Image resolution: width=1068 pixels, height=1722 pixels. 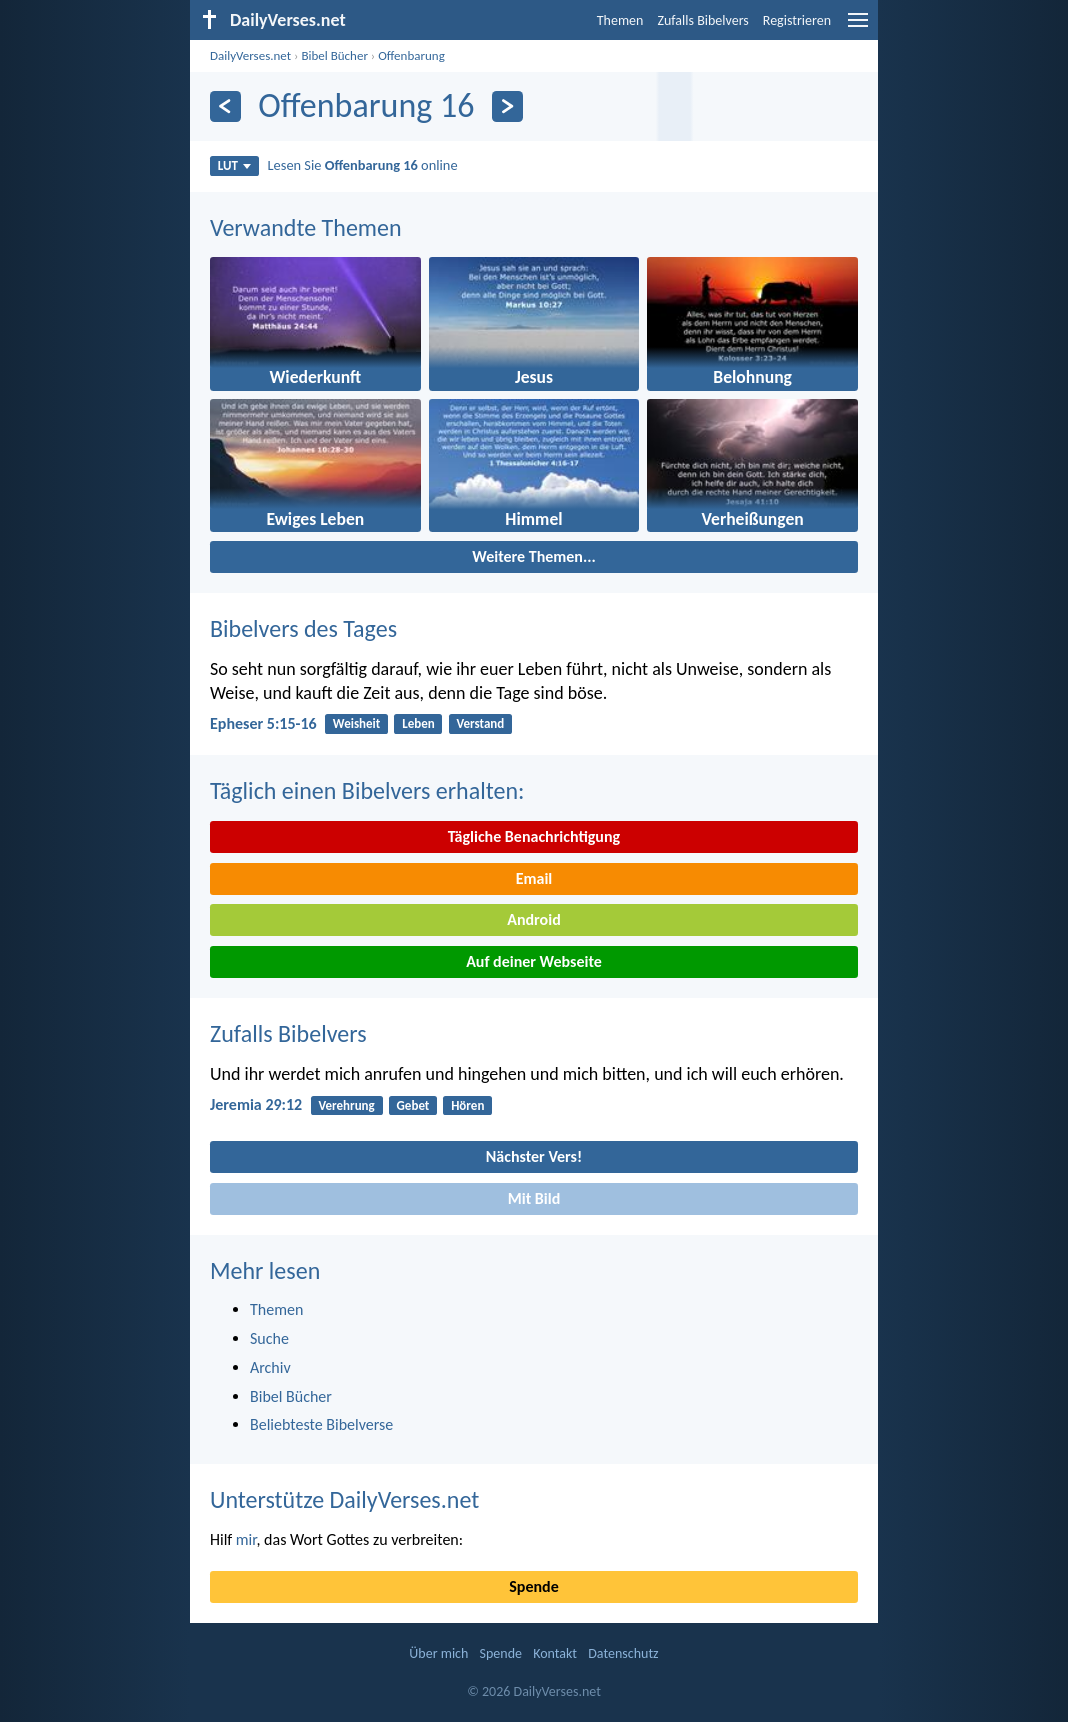 I want to click on Verstand, so click(x=481, y=723).